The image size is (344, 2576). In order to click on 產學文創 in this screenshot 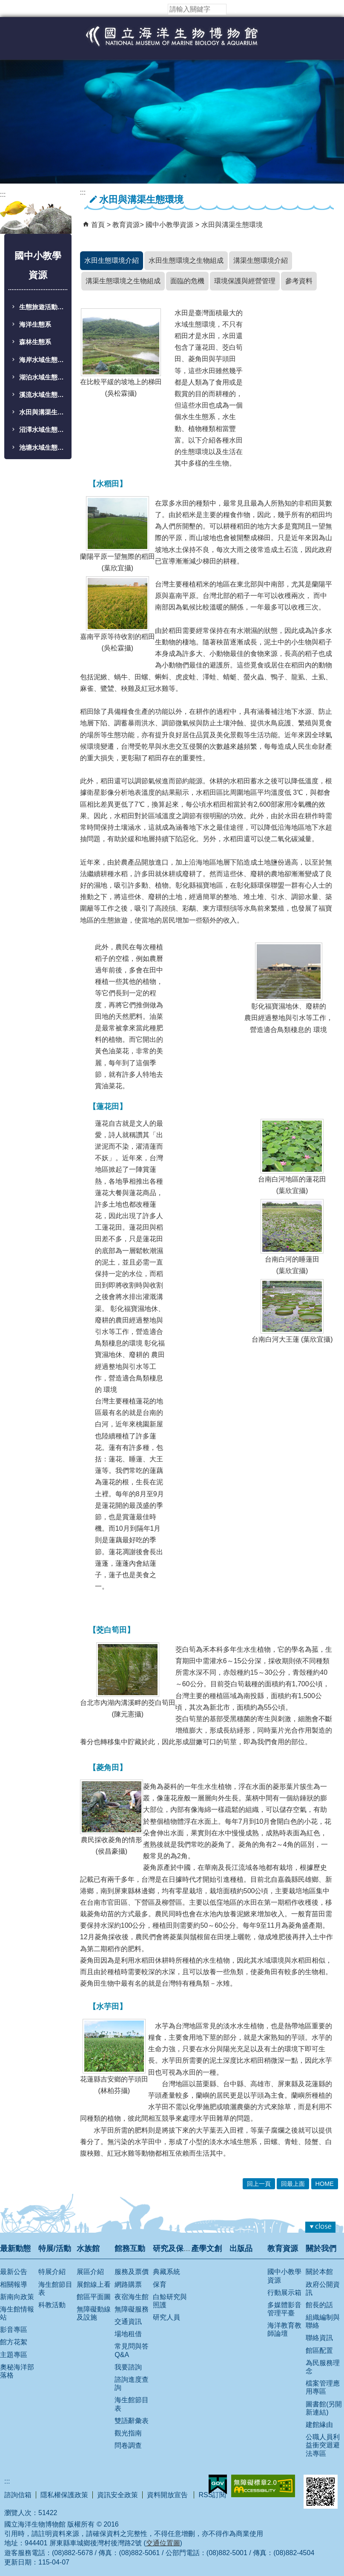, I will do `click(206, 2248)`.